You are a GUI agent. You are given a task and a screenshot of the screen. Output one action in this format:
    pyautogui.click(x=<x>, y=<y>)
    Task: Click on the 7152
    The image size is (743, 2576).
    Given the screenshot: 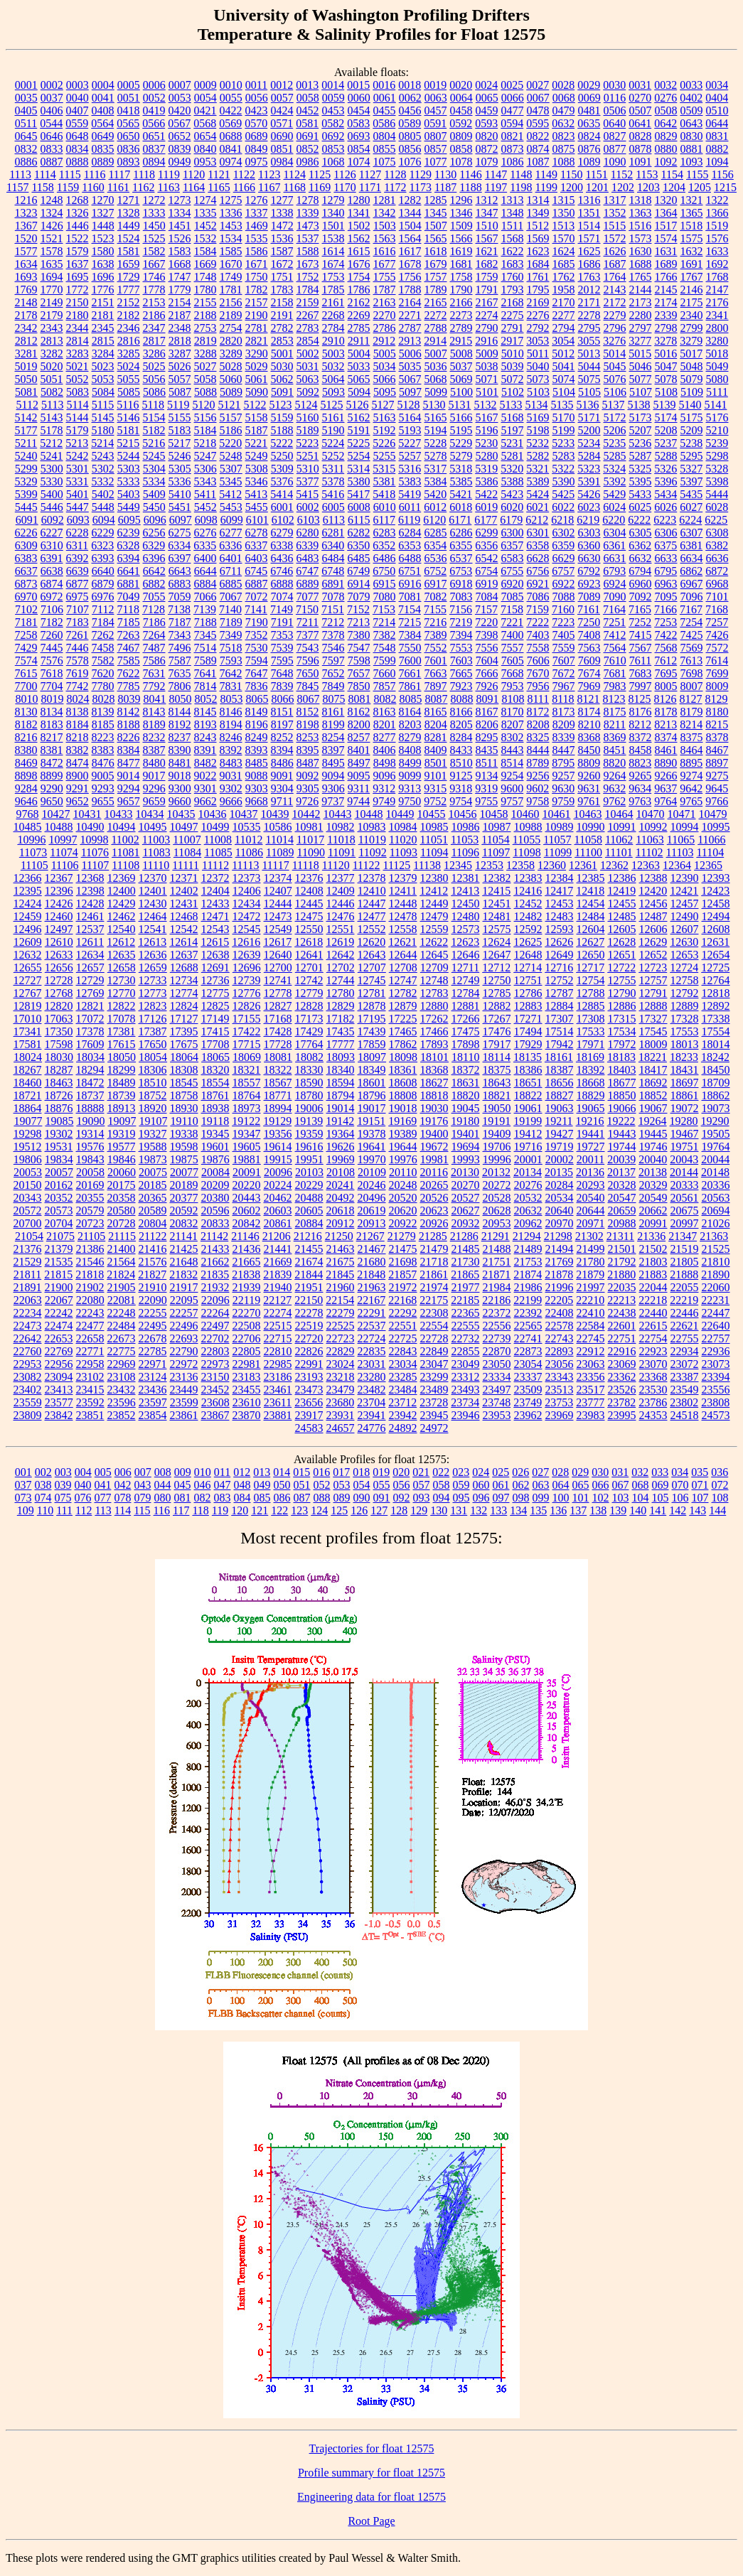 What is the action you would take?
    pyautogui.click(x=358, y=609)
    